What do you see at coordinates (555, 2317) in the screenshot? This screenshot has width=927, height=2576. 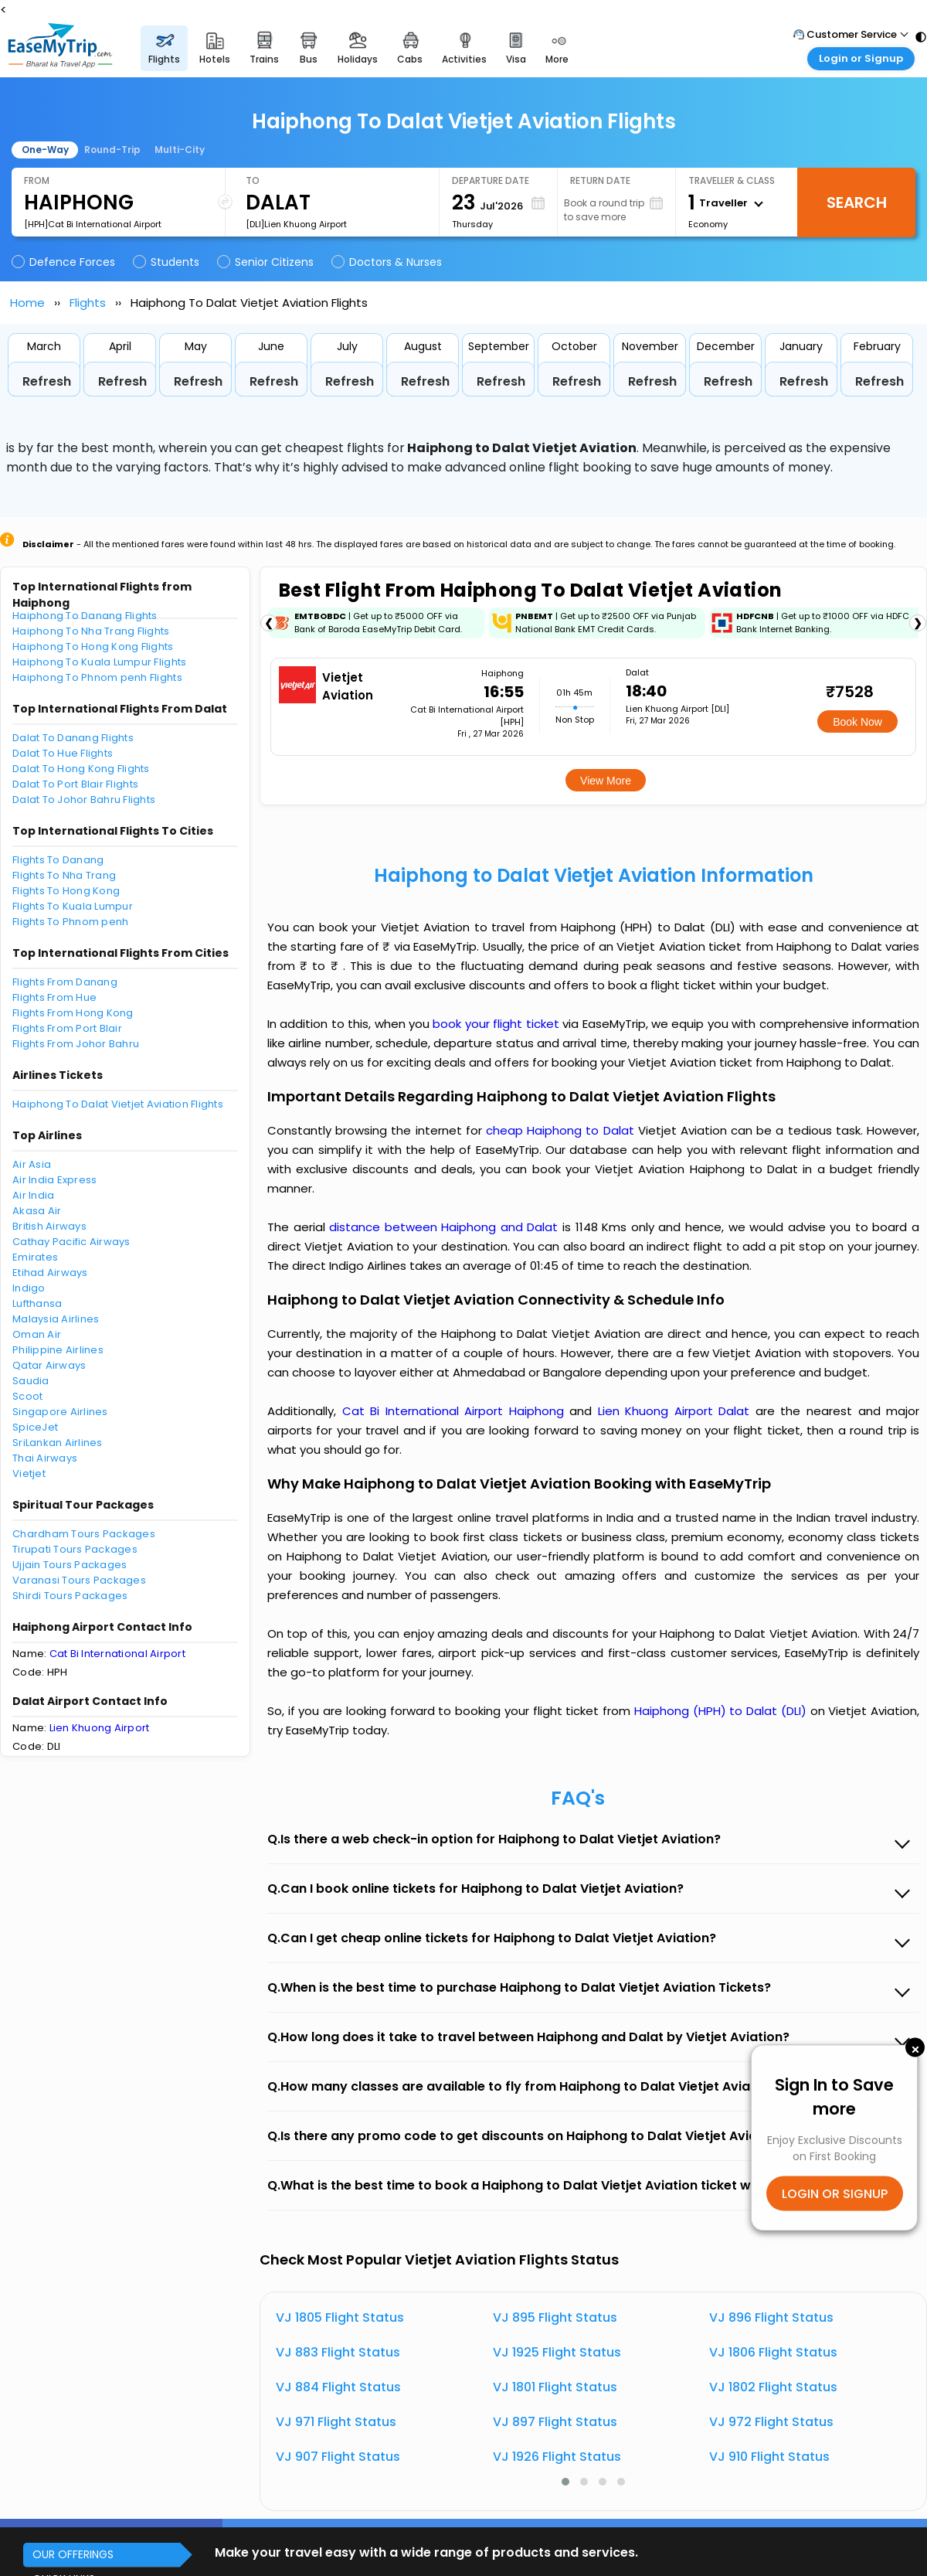 I see `VJ 895 Flight Status` at bounding box center [555, 2317].